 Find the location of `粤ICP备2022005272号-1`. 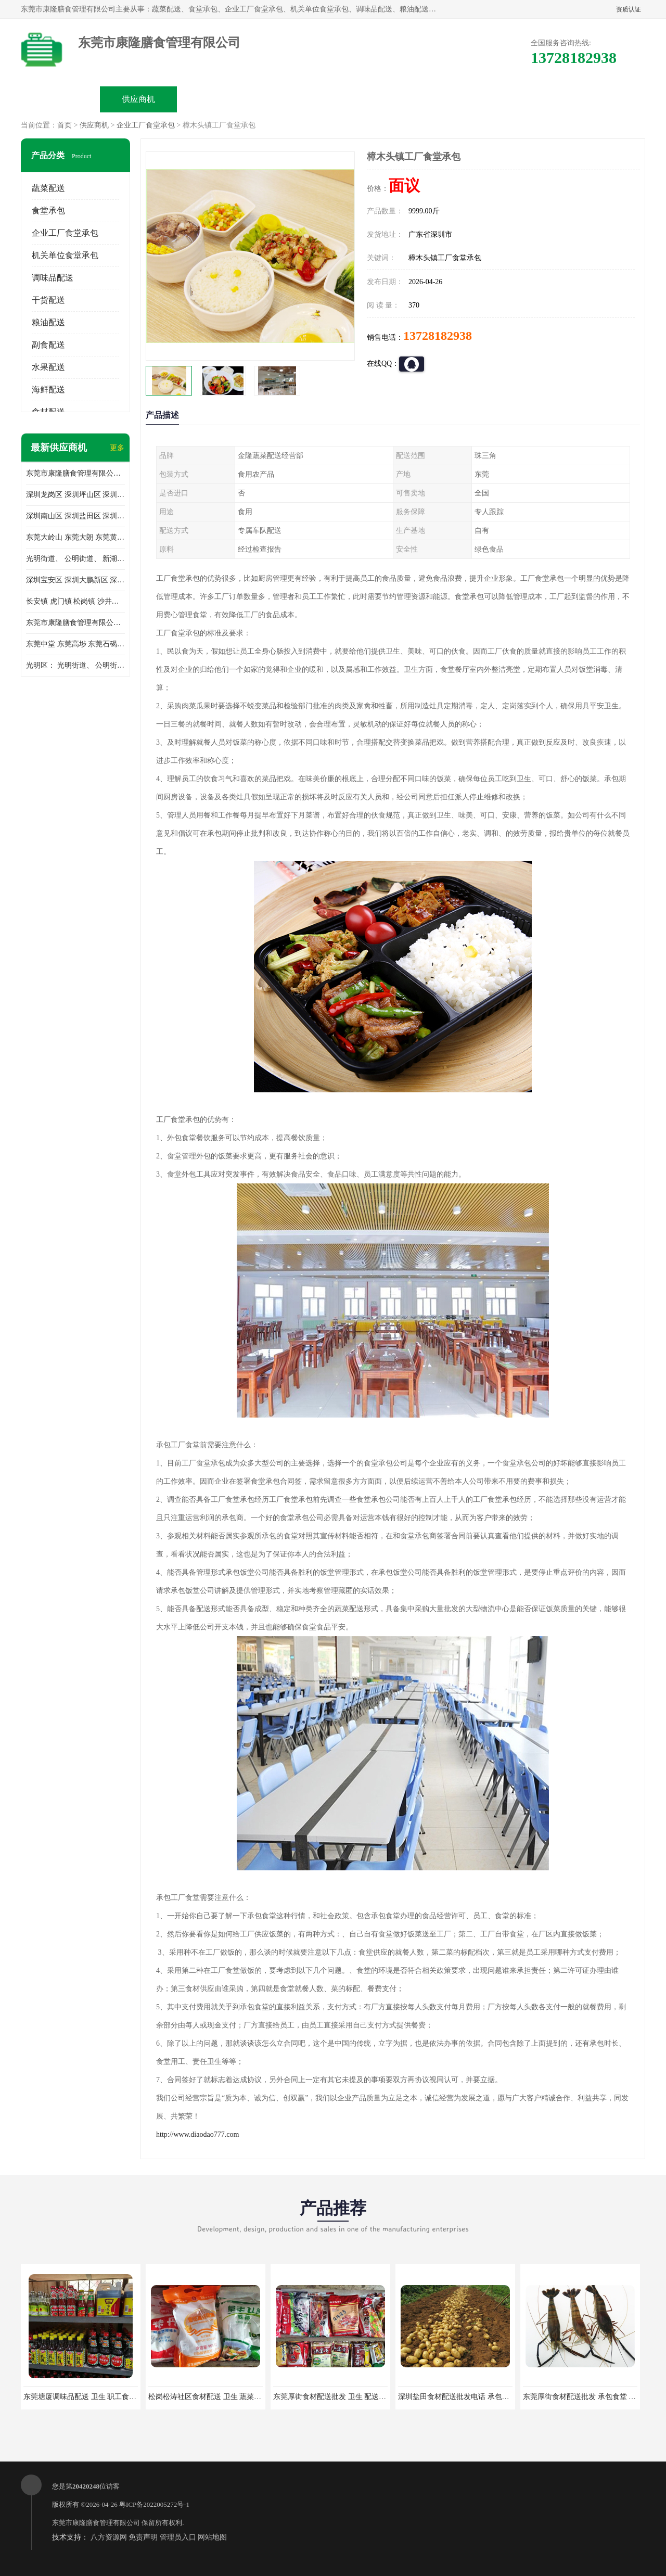

粤ICP备2022005272号-1 is located at coordinates (154, 2504).